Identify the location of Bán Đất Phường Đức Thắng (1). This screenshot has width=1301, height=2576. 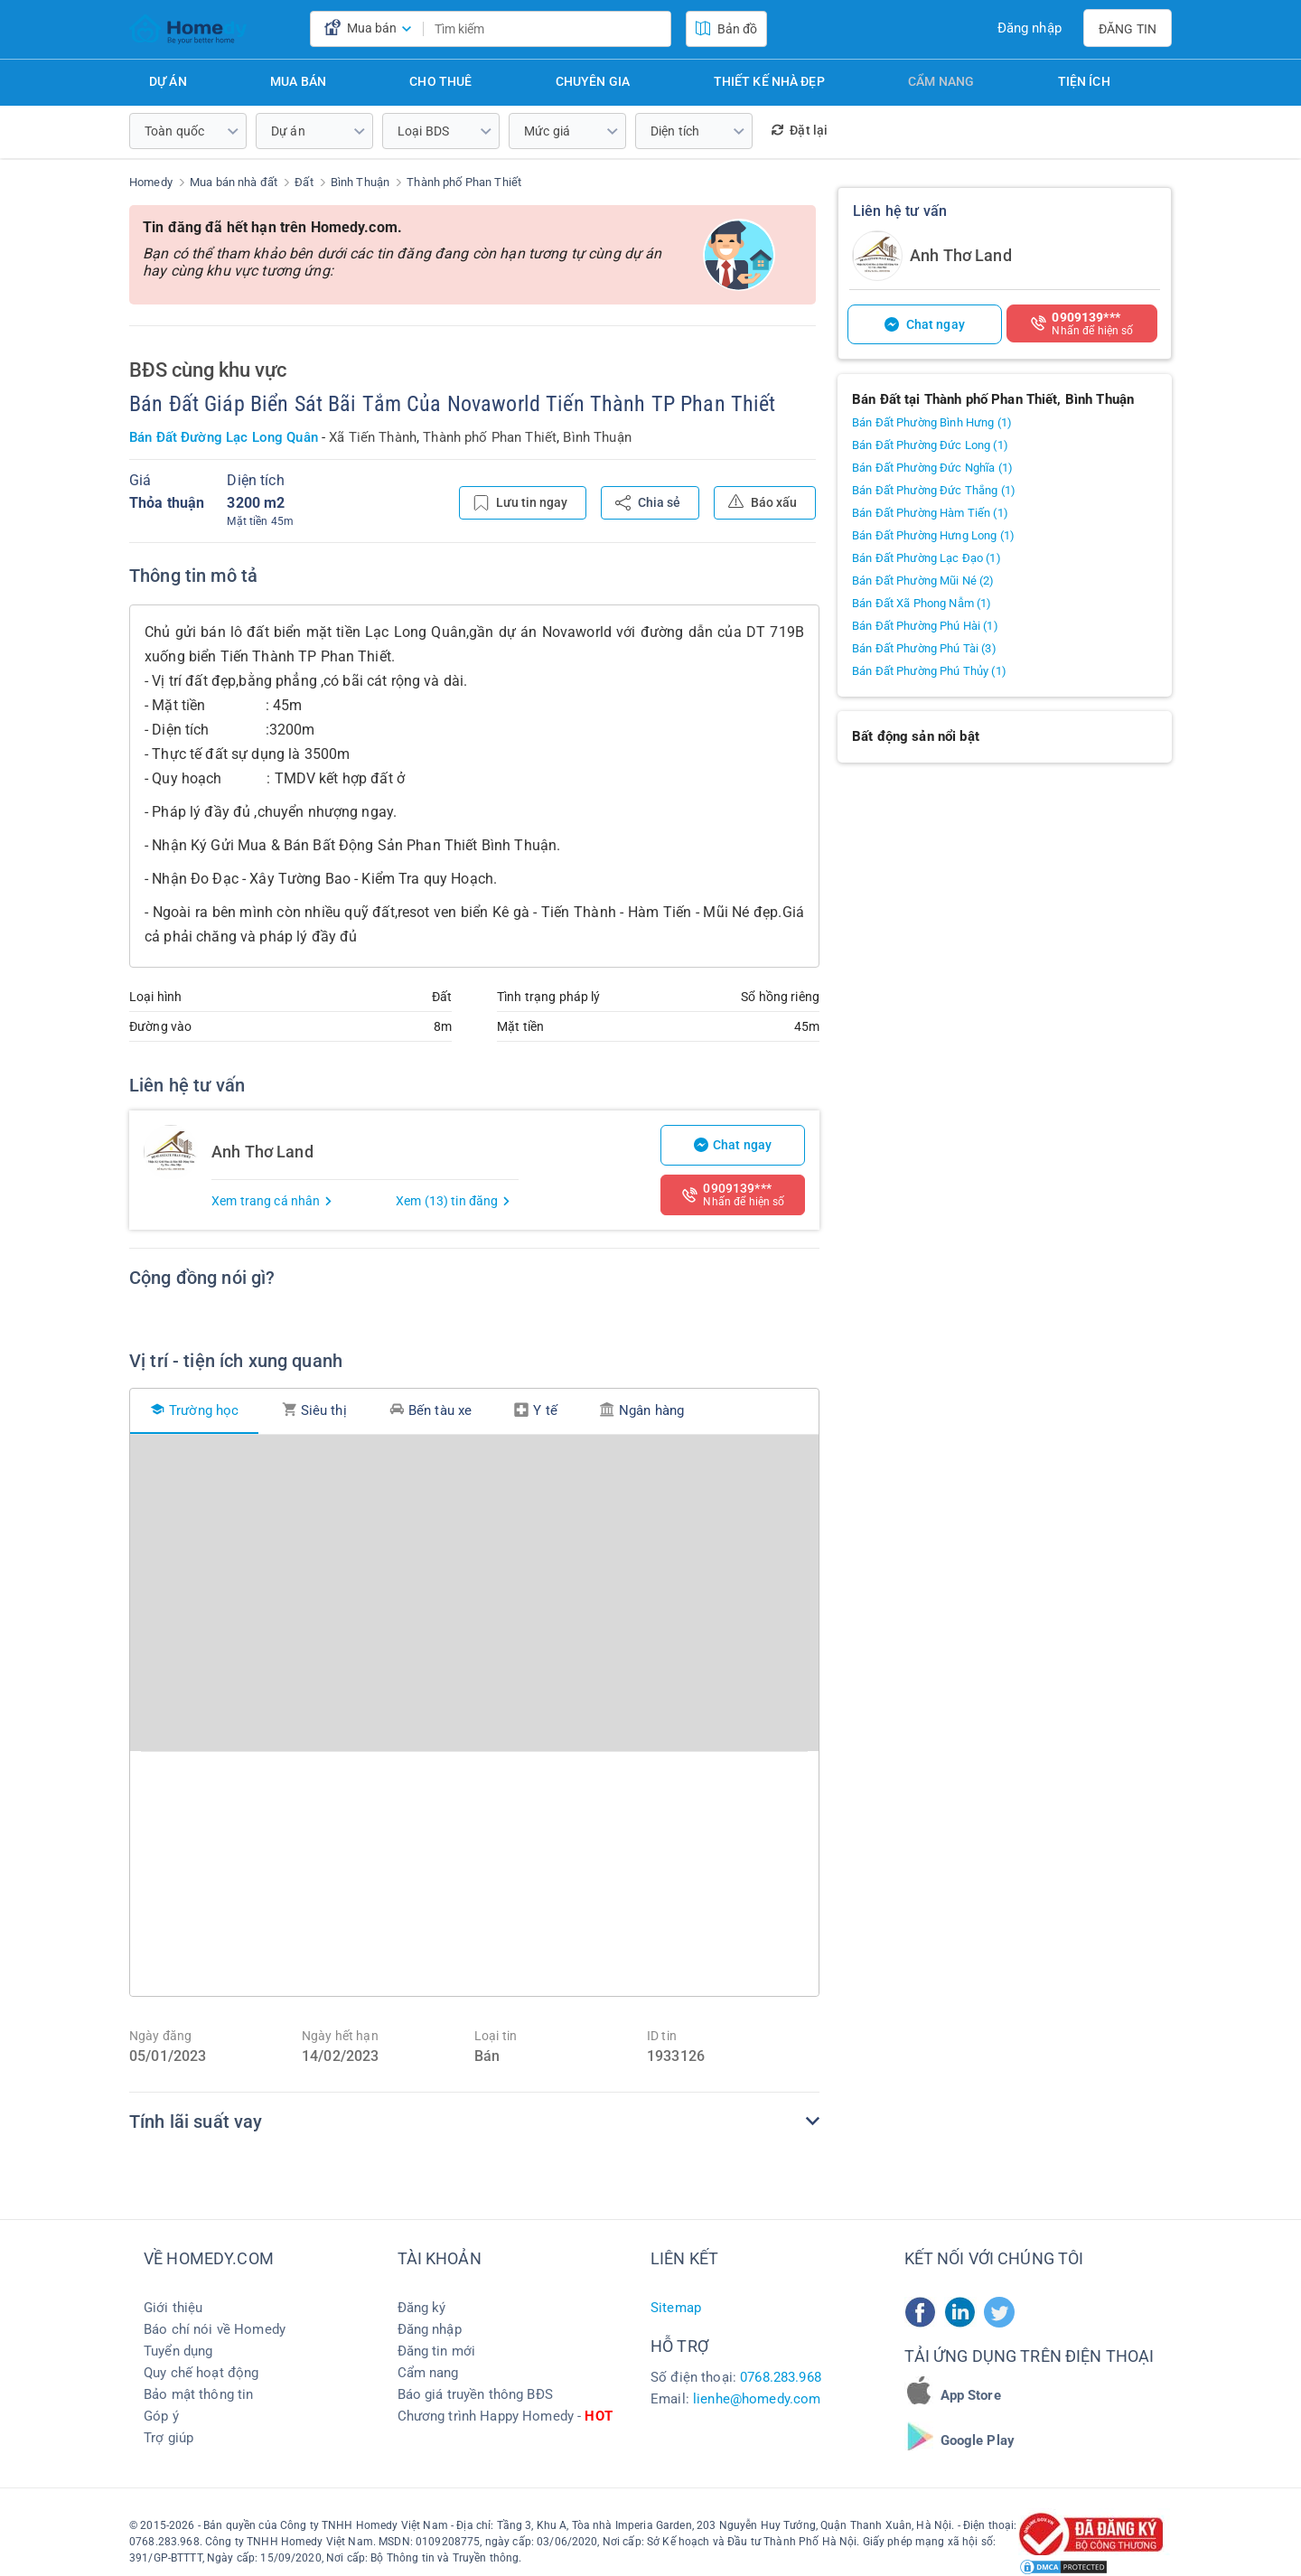
(934, 490).